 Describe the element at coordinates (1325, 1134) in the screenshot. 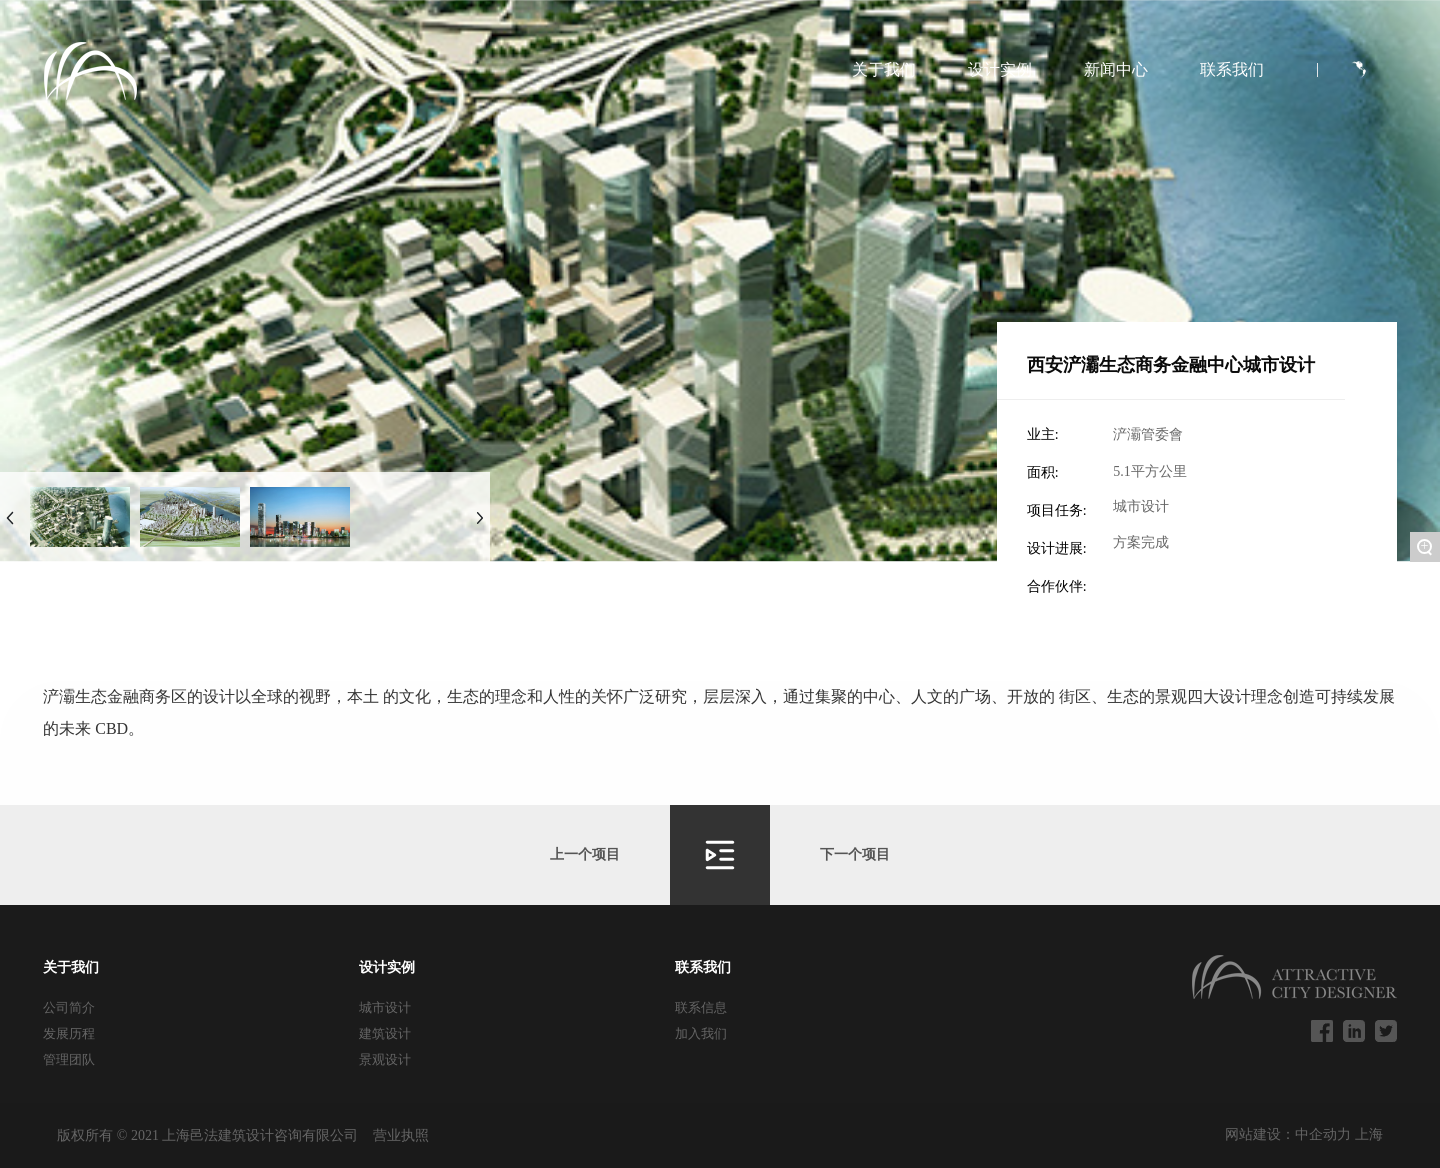

I see `中企动力` at that location.